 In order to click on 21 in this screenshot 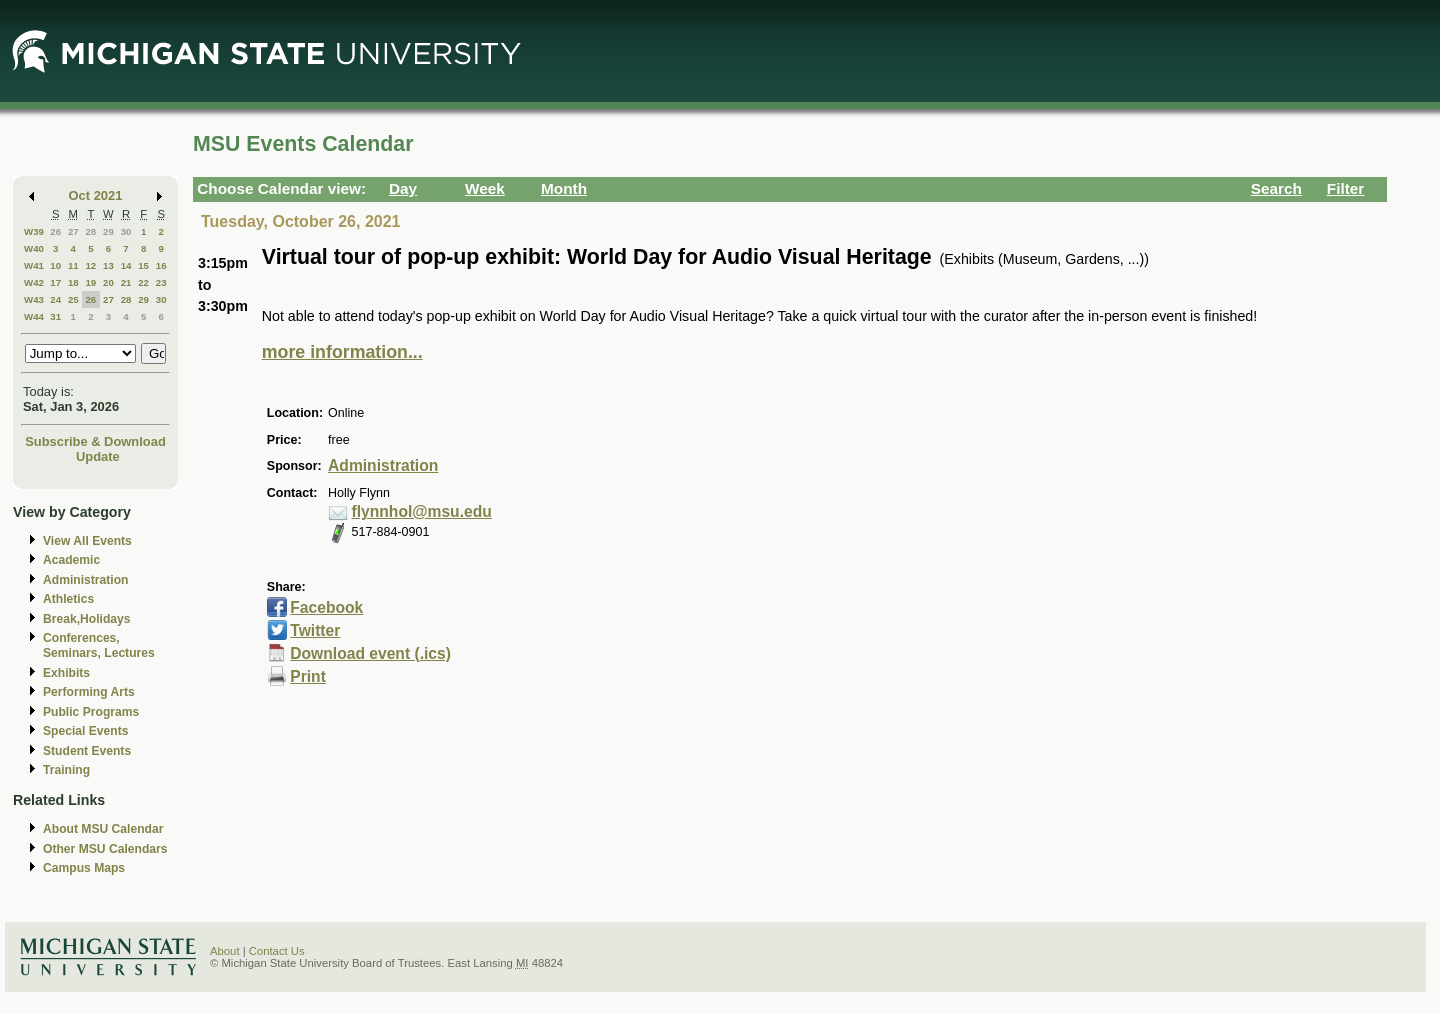, I will do `click(126, 282)`.